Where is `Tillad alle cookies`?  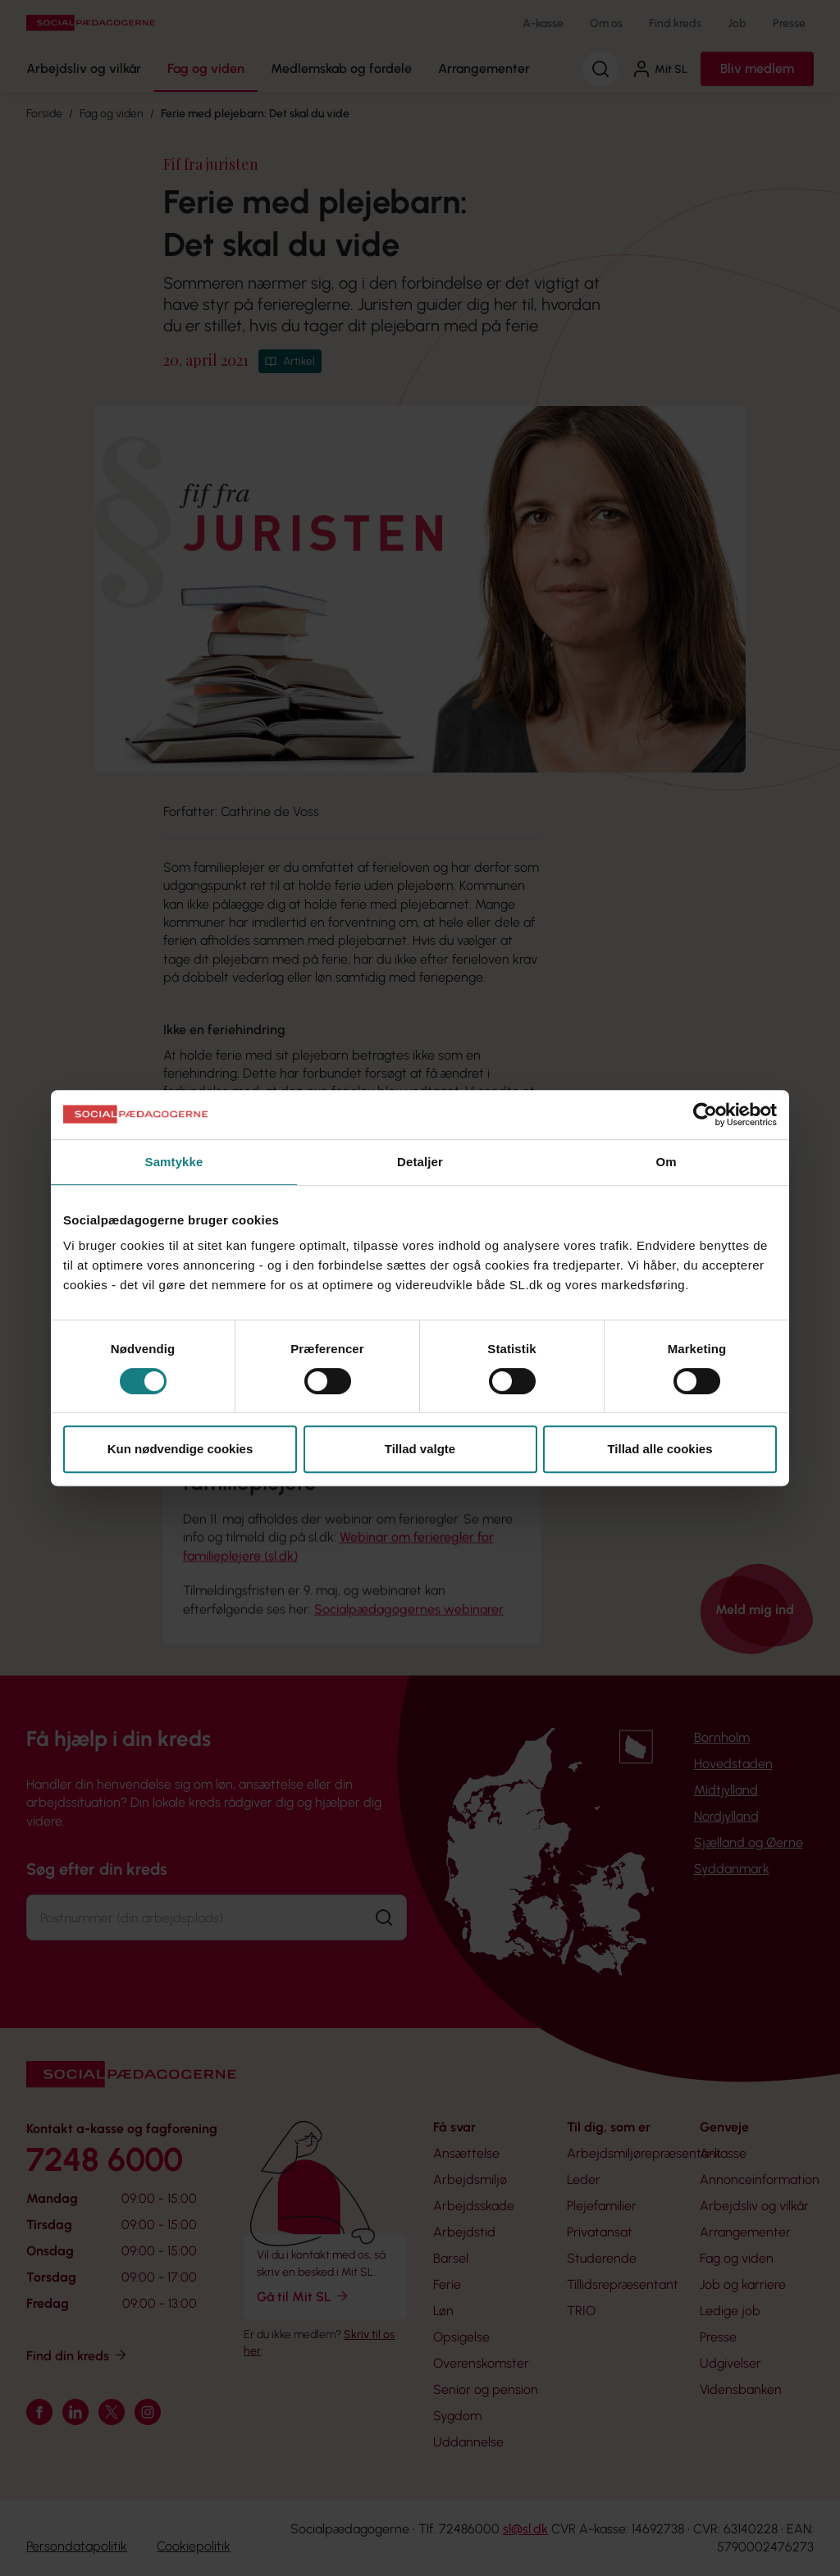 Tillad alle cookies is located at coordinates (659, 1449).